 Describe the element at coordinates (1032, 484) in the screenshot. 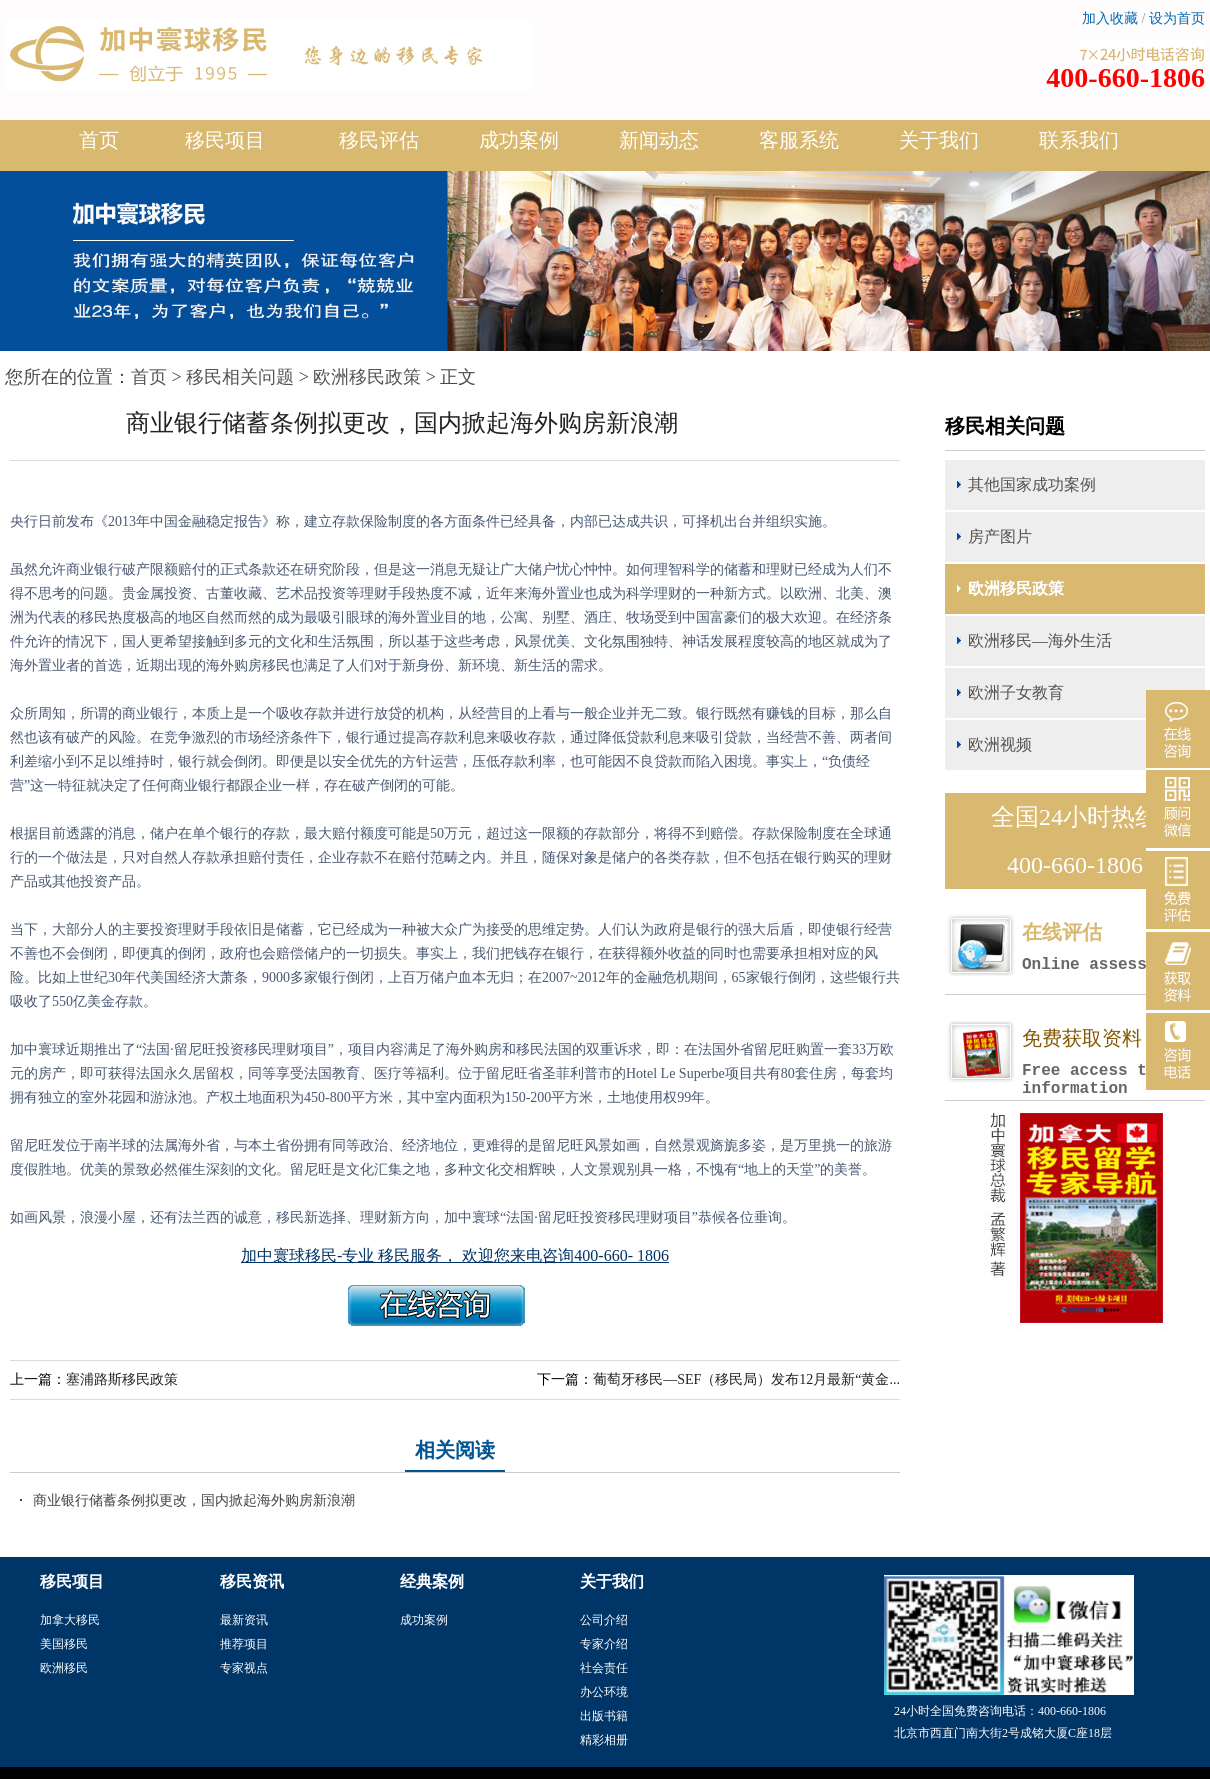

I see `其他国家成功案例` at that location.